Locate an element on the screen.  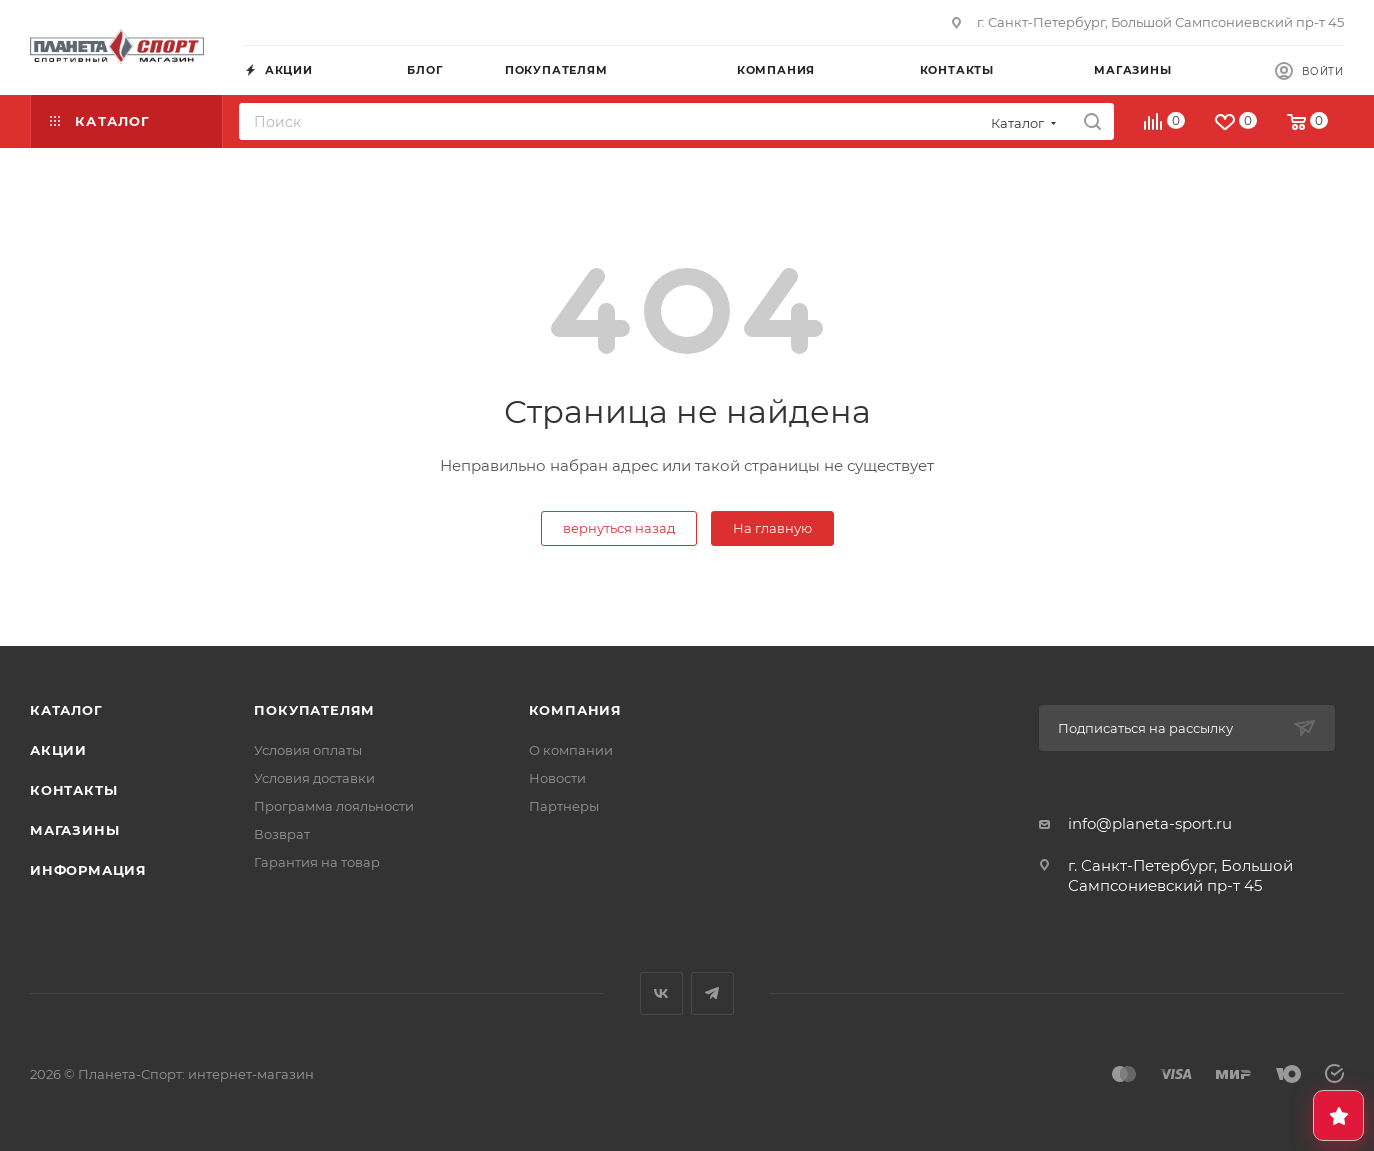
Программа лояльности is located at coordinates (334, 806).